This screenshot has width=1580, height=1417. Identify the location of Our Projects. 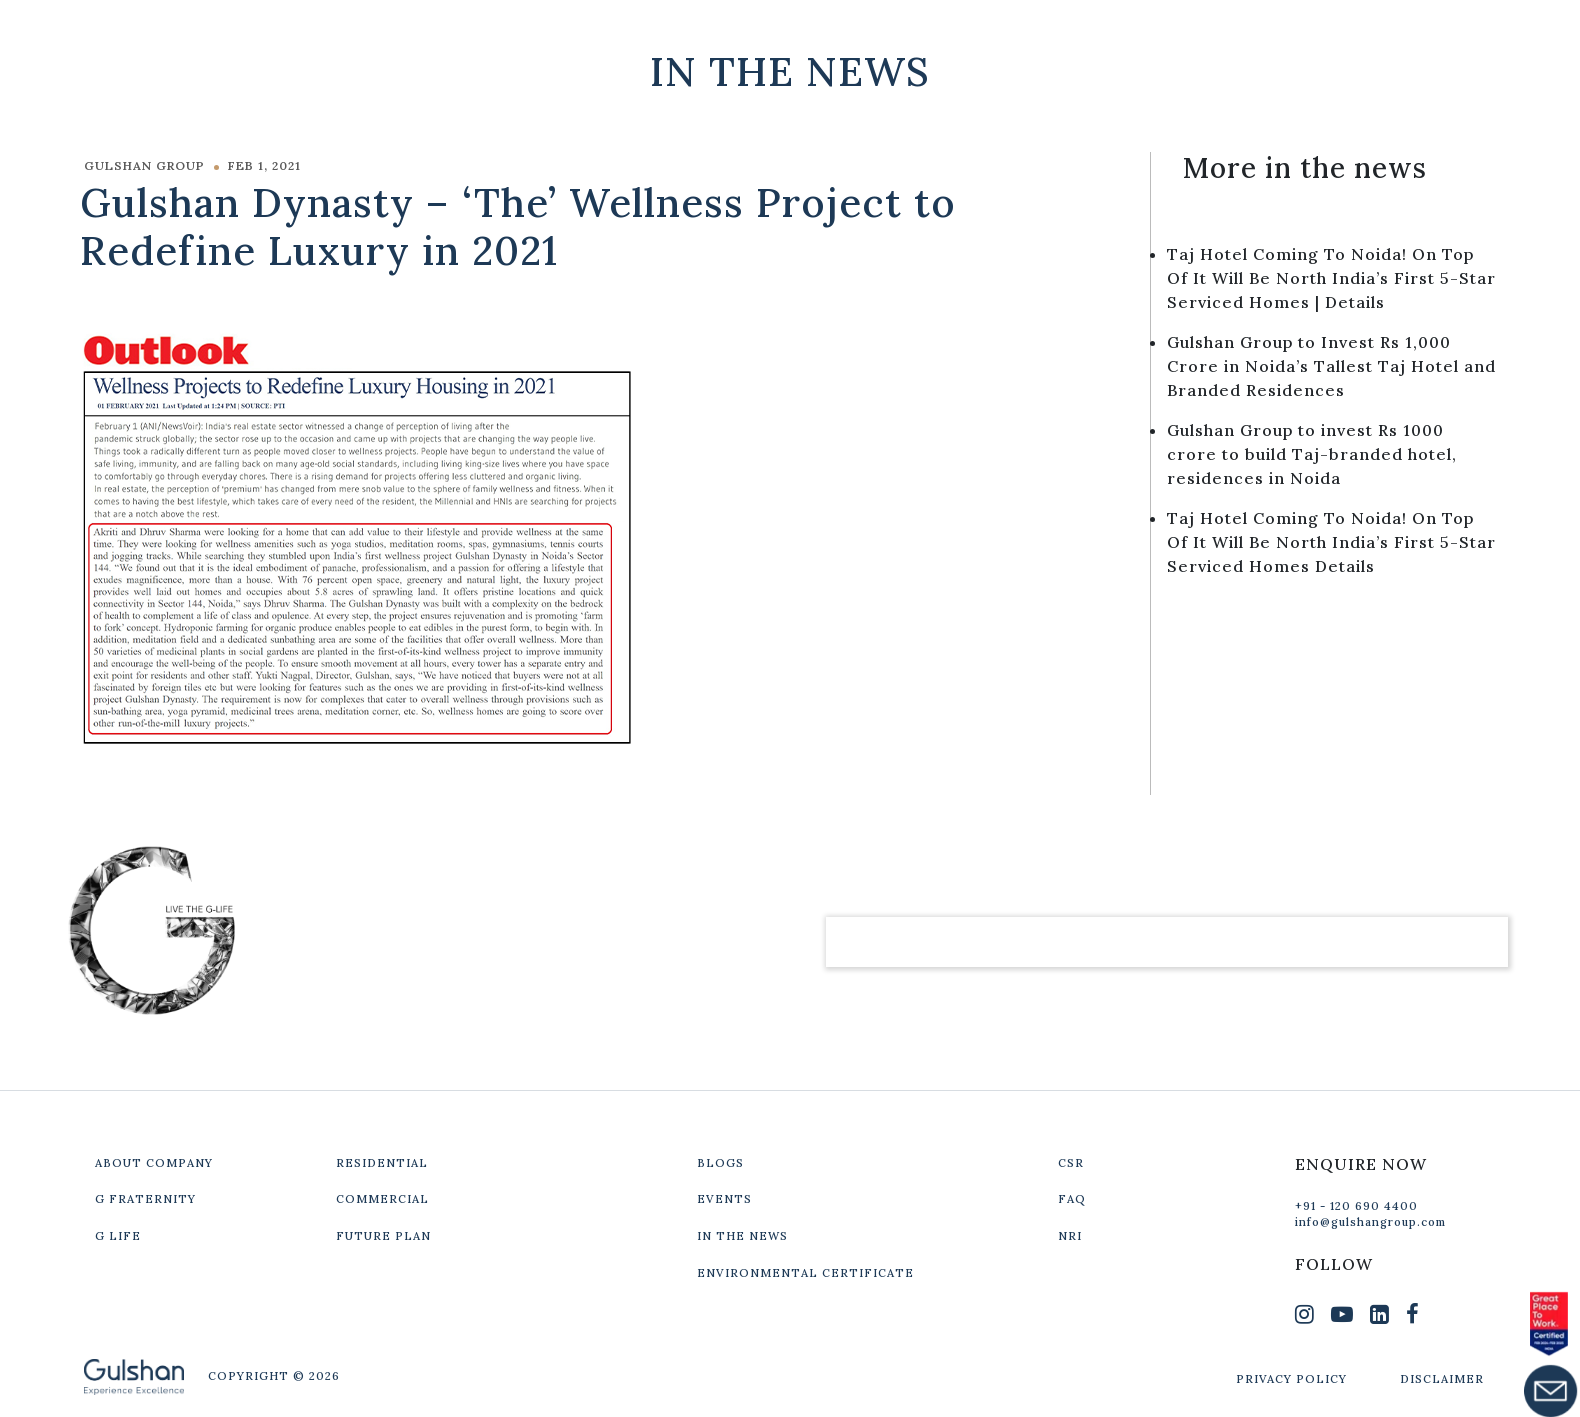
(1176, 32).